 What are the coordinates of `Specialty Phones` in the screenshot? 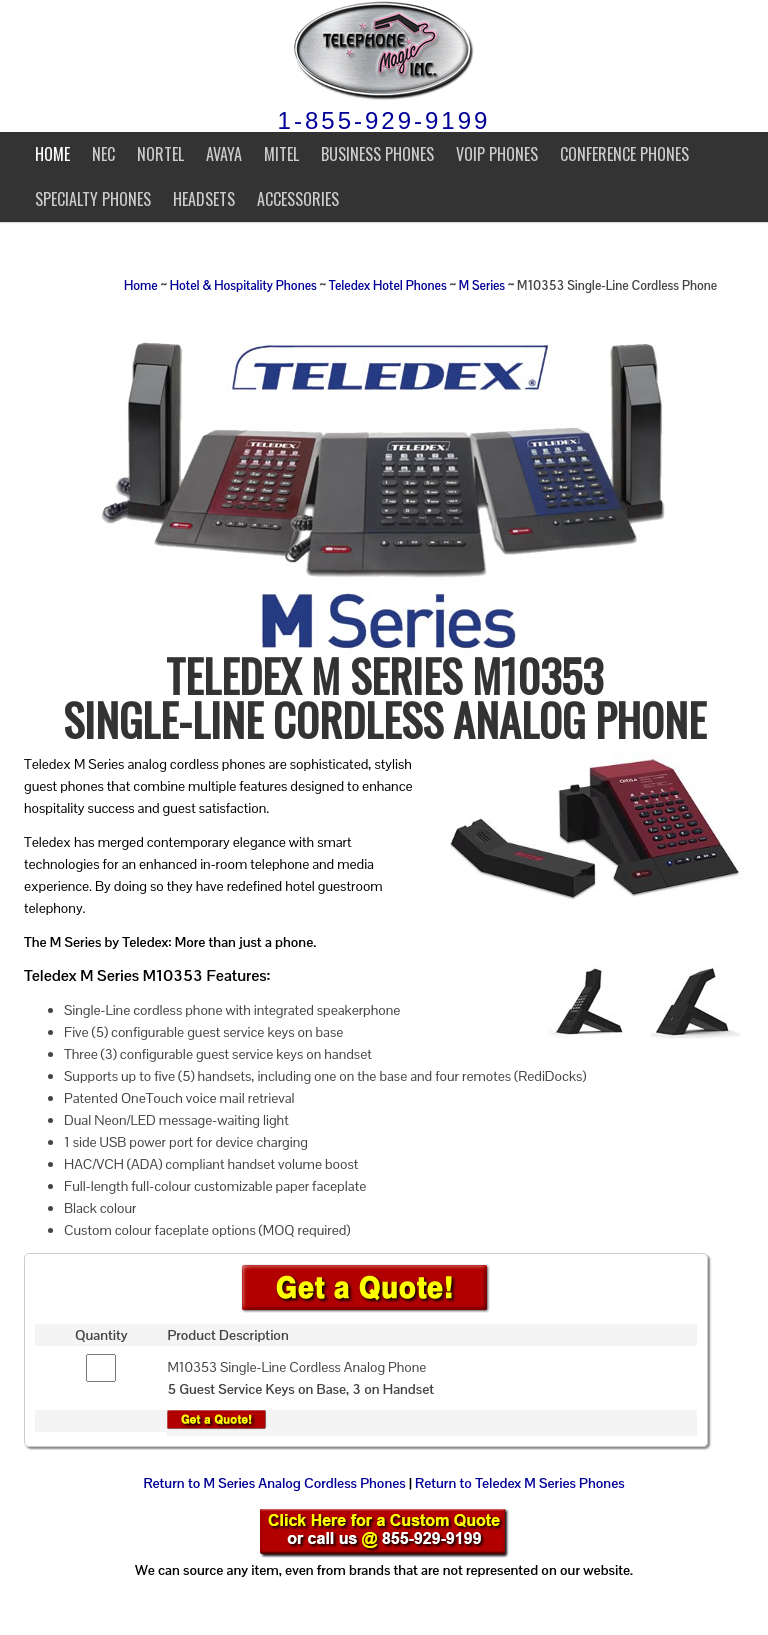 It's located at (93, 199).